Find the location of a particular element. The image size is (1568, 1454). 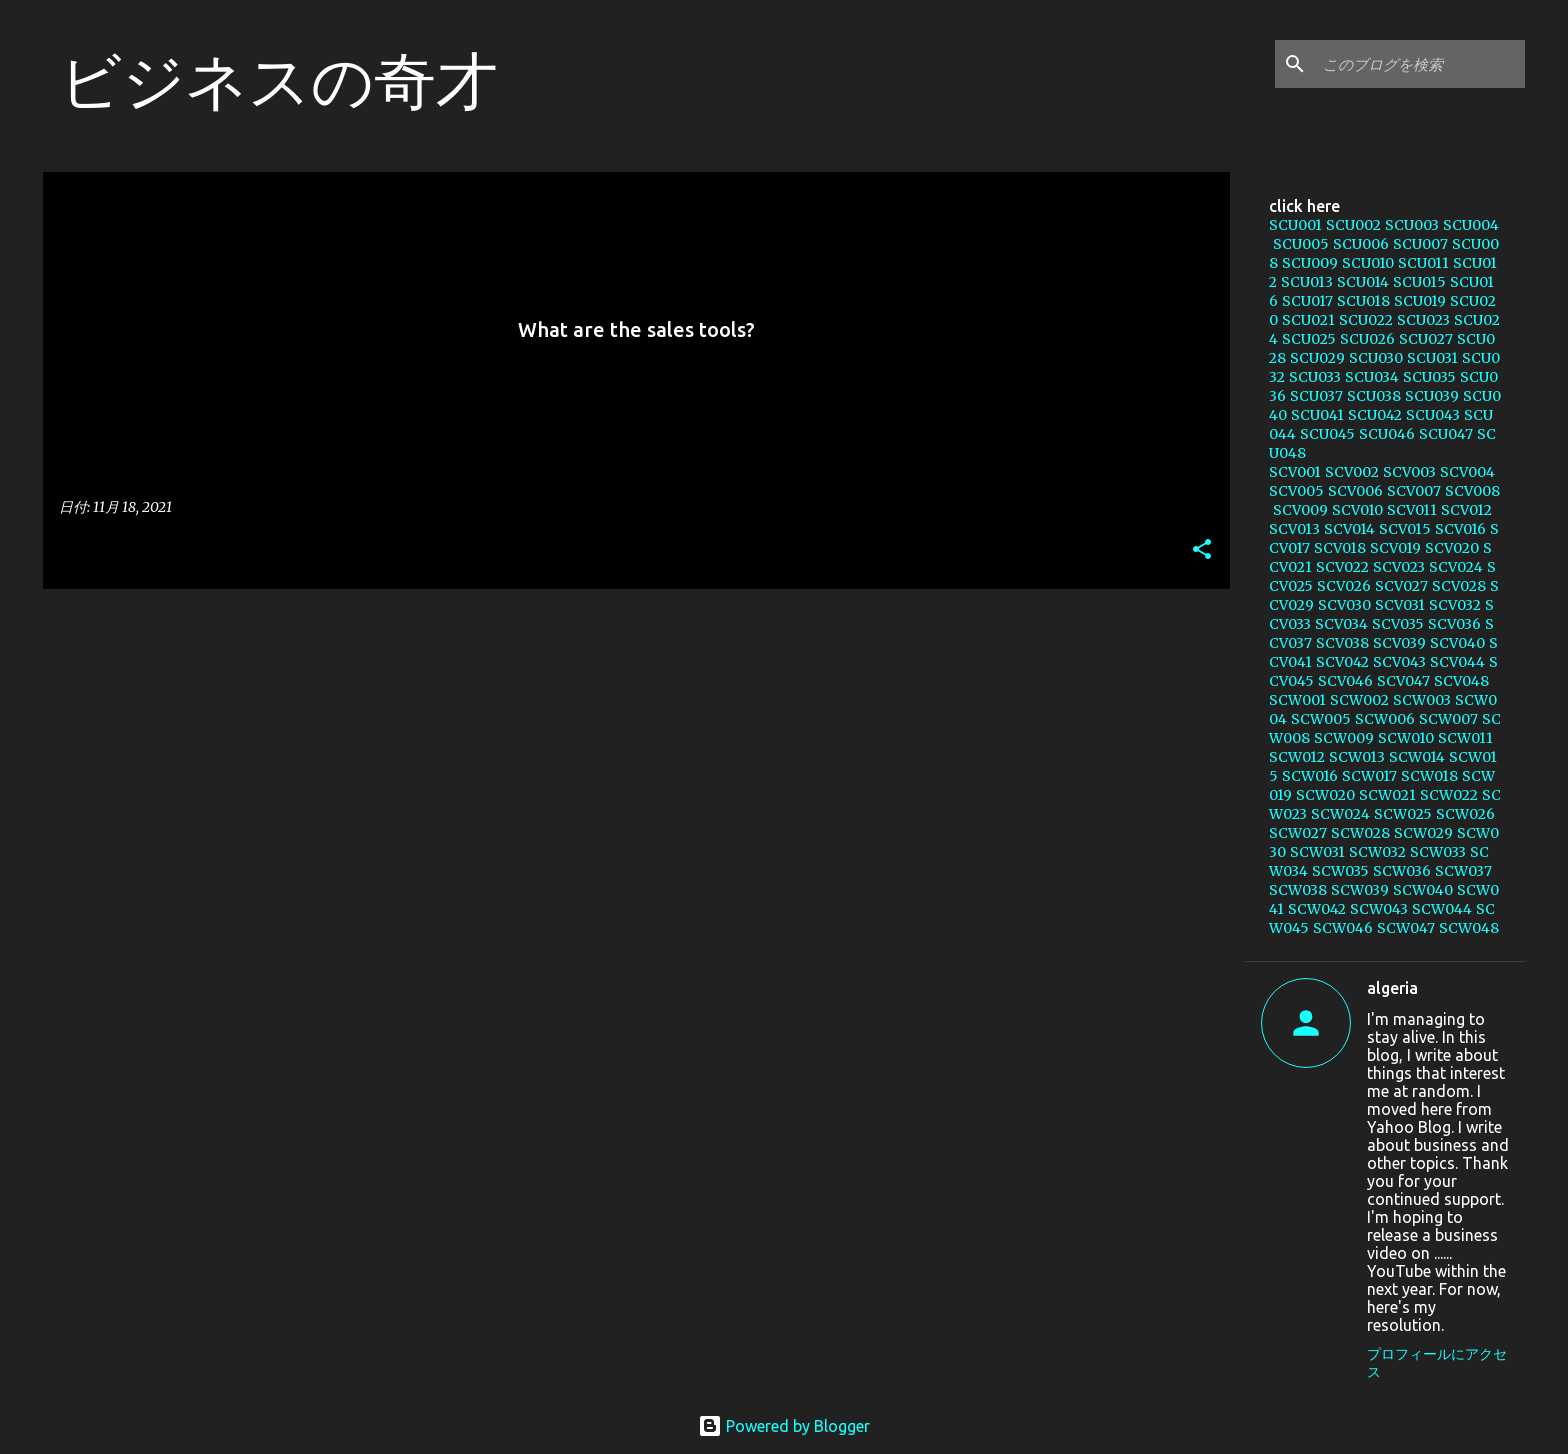

SCU030 is located at coordinates (1376, 358).